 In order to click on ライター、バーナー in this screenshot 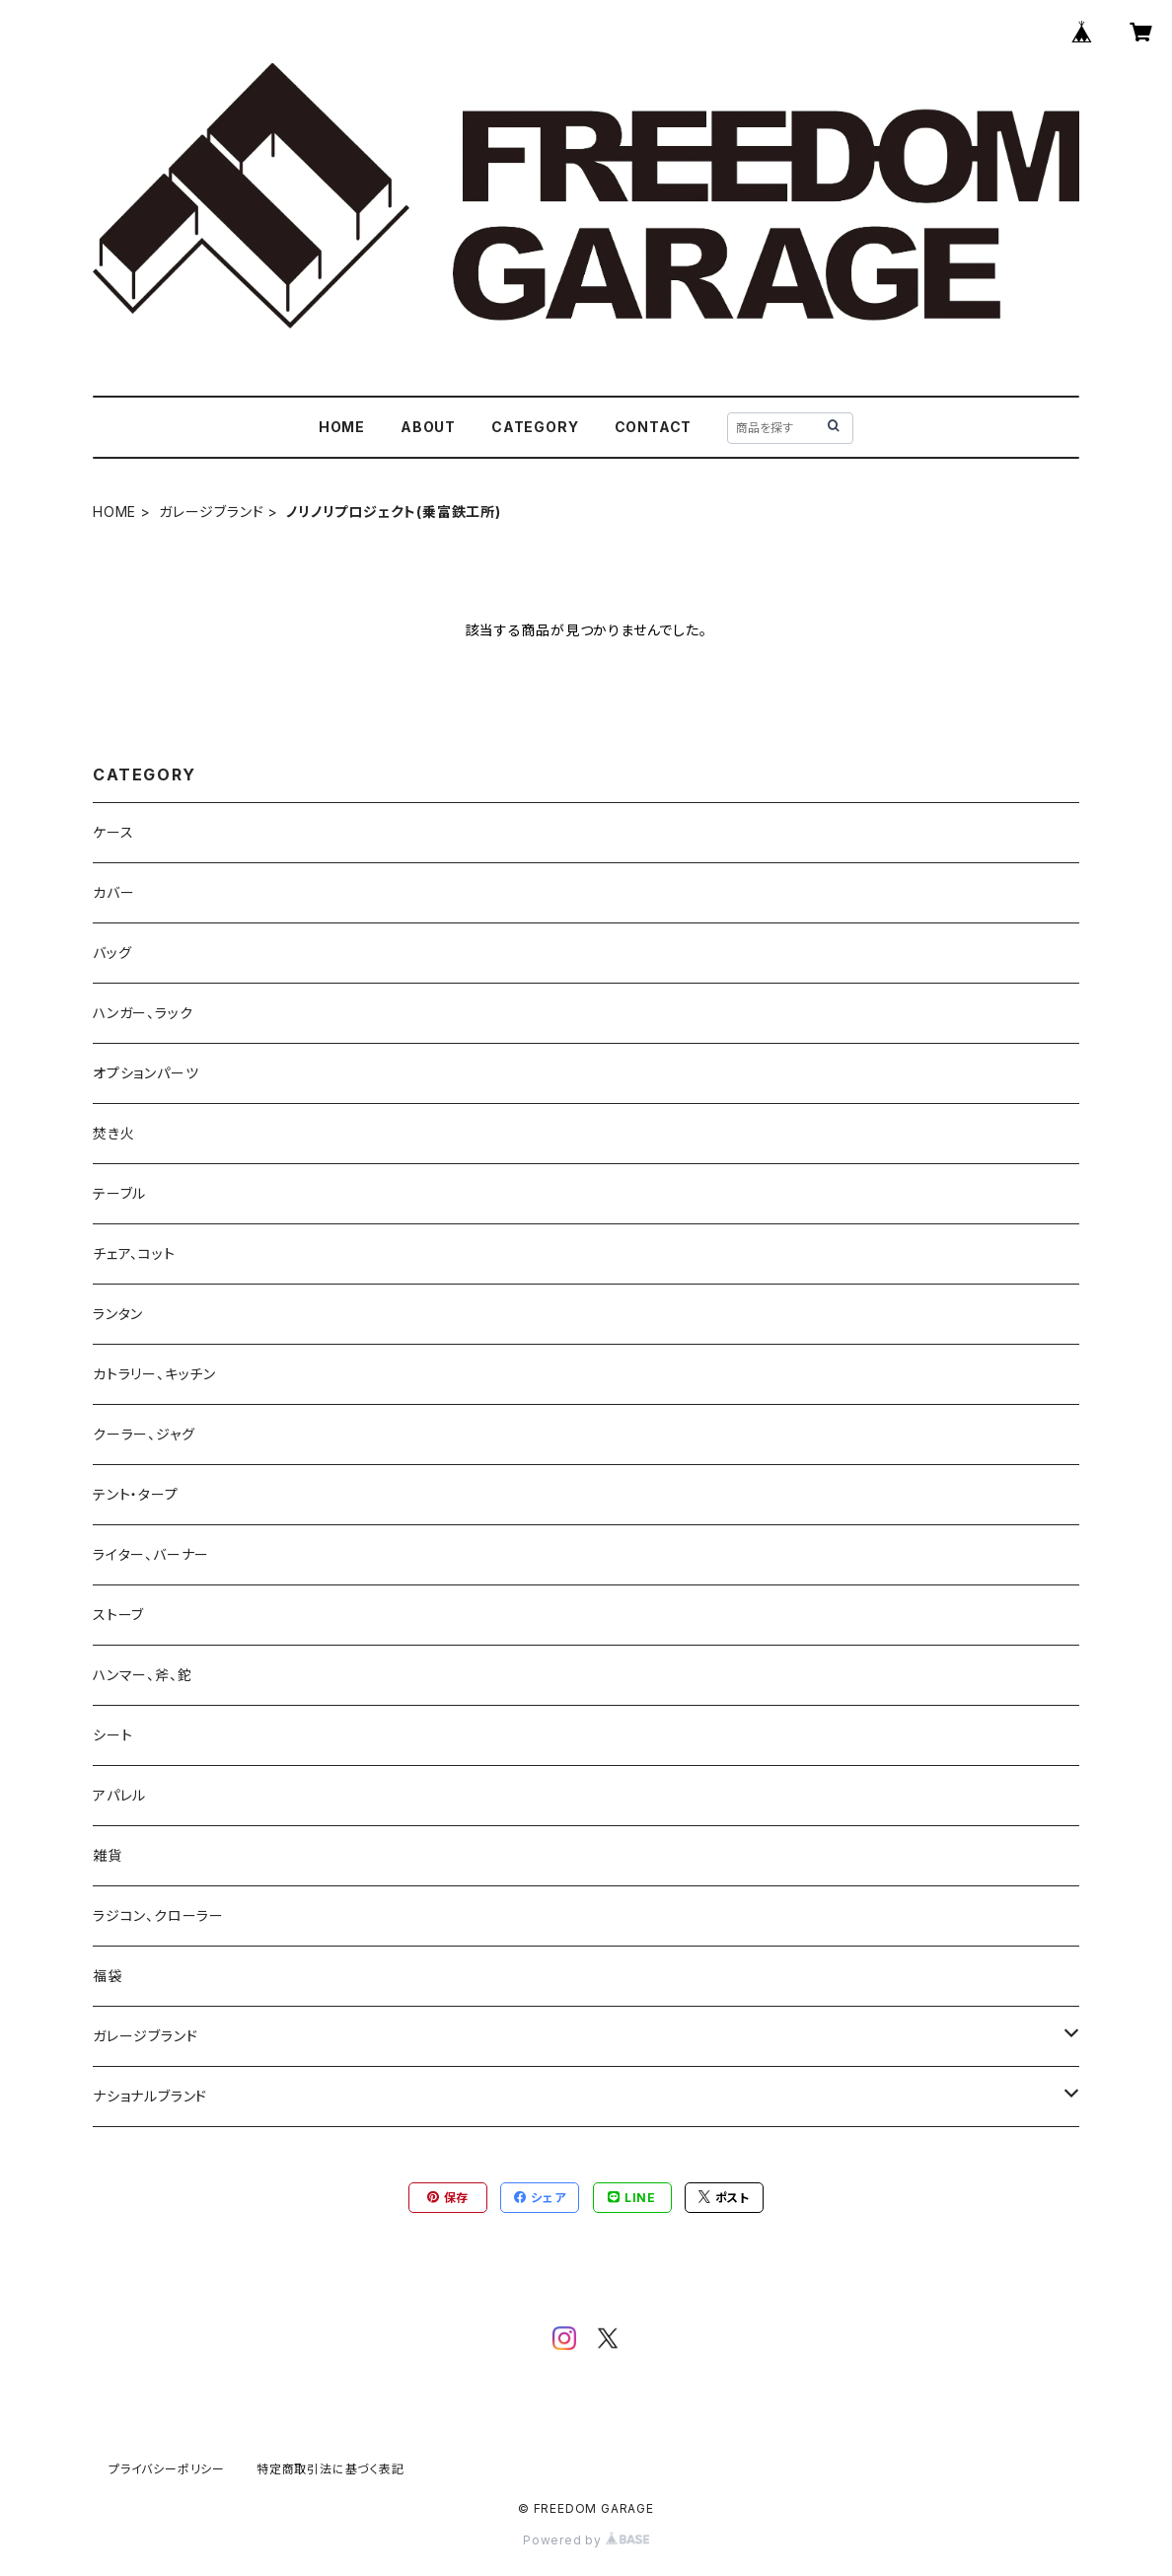, I will do `click(151, 1554)`.